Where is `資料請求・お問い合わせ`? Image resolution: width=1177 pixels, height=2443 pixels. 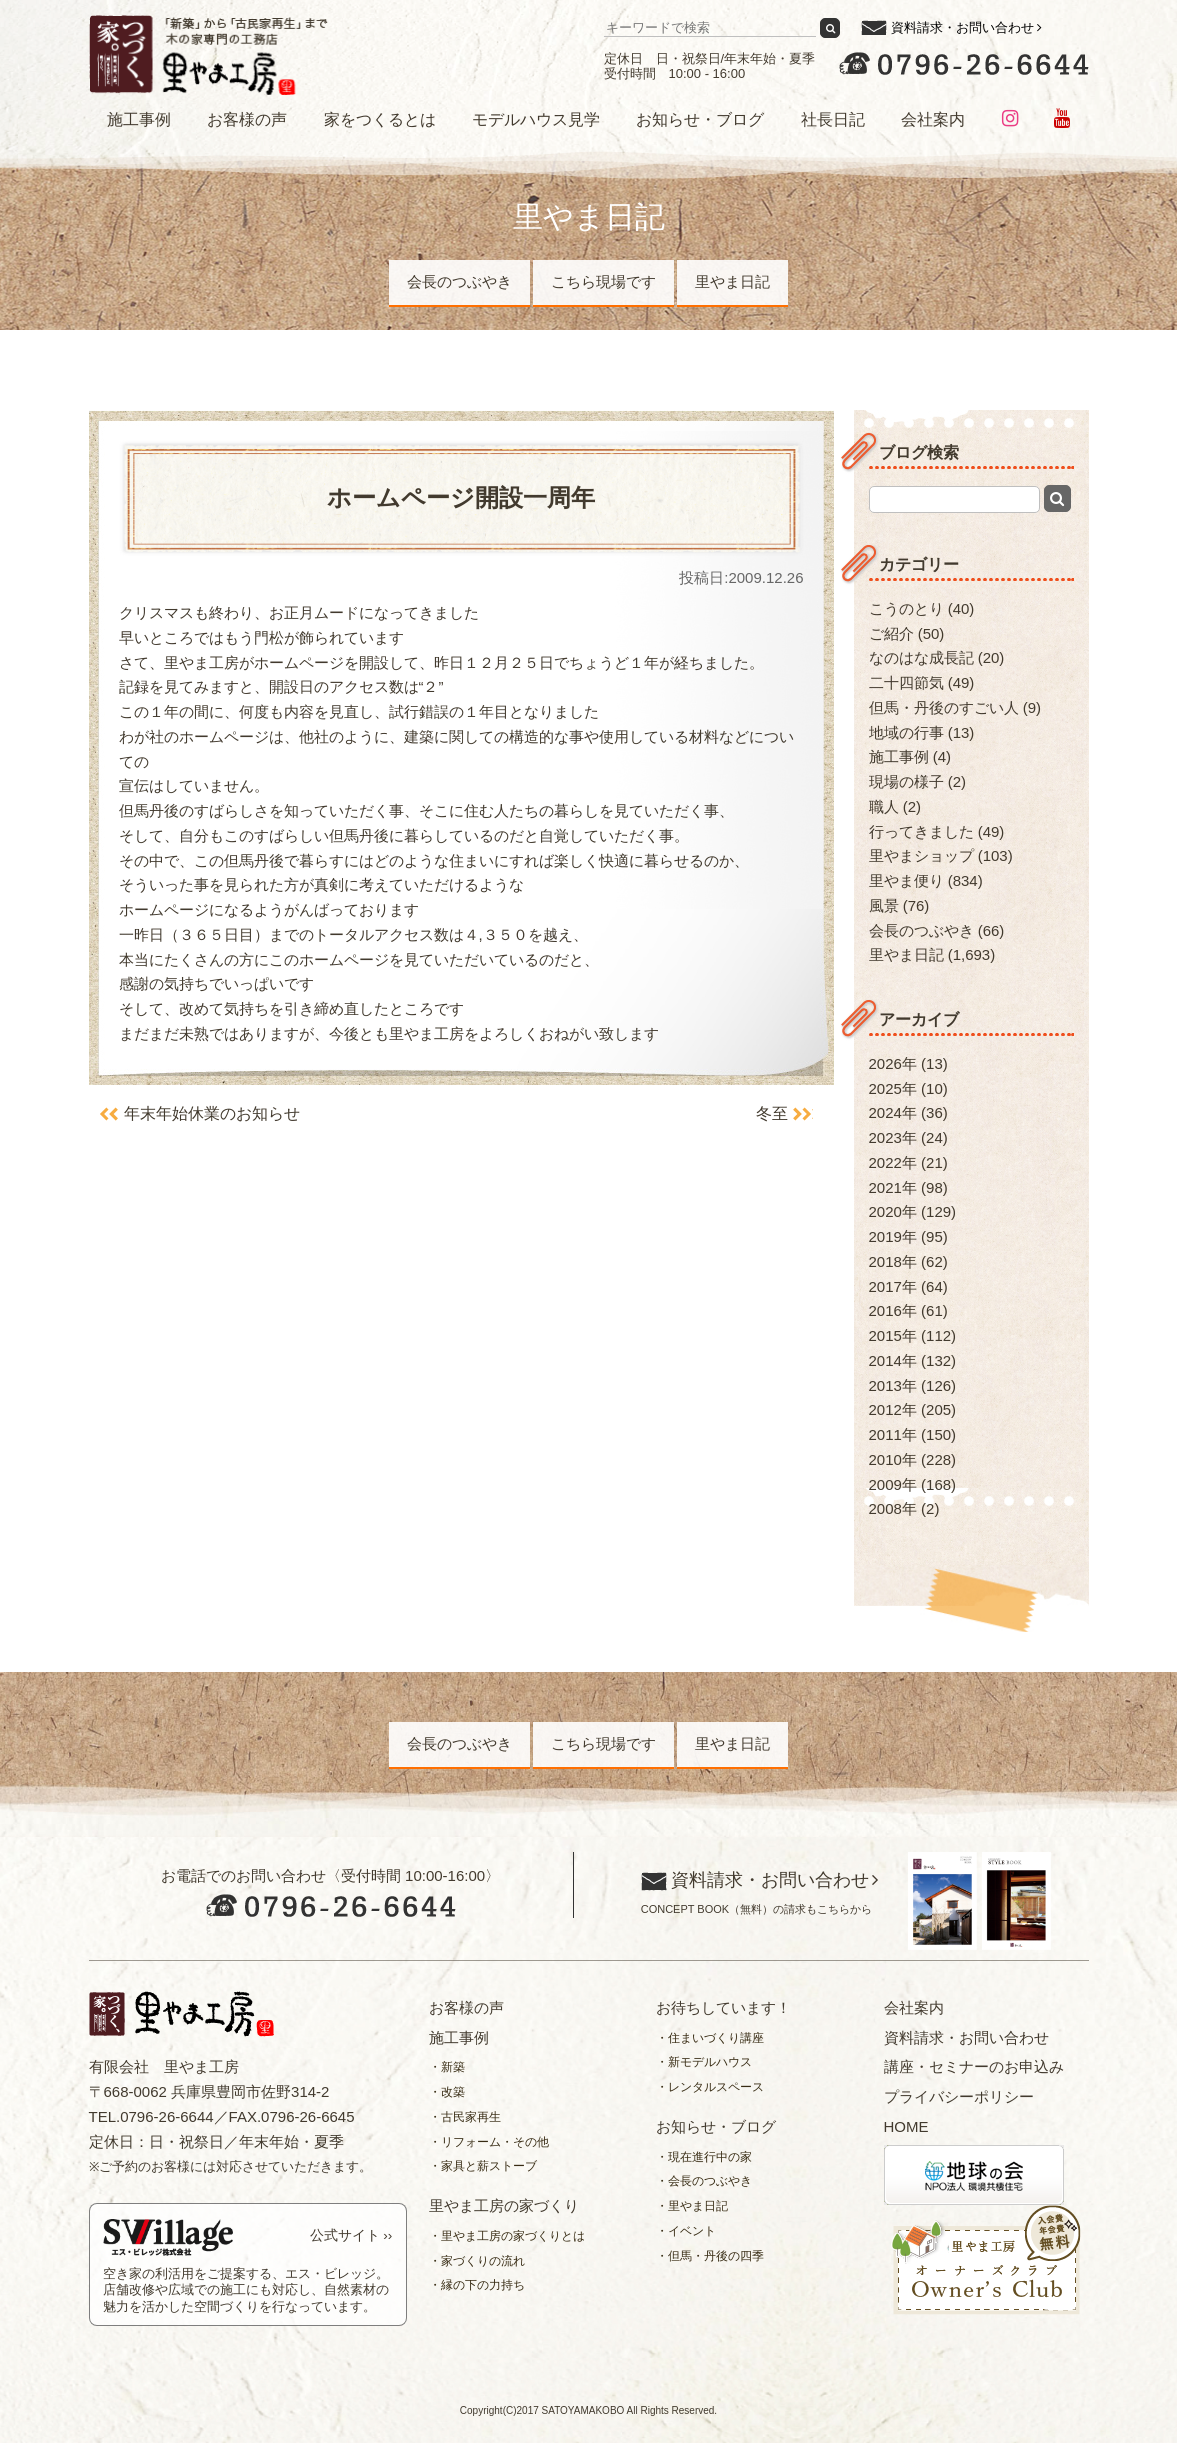 資料請求・お問い合わせ is located at coordinates (962, 27).